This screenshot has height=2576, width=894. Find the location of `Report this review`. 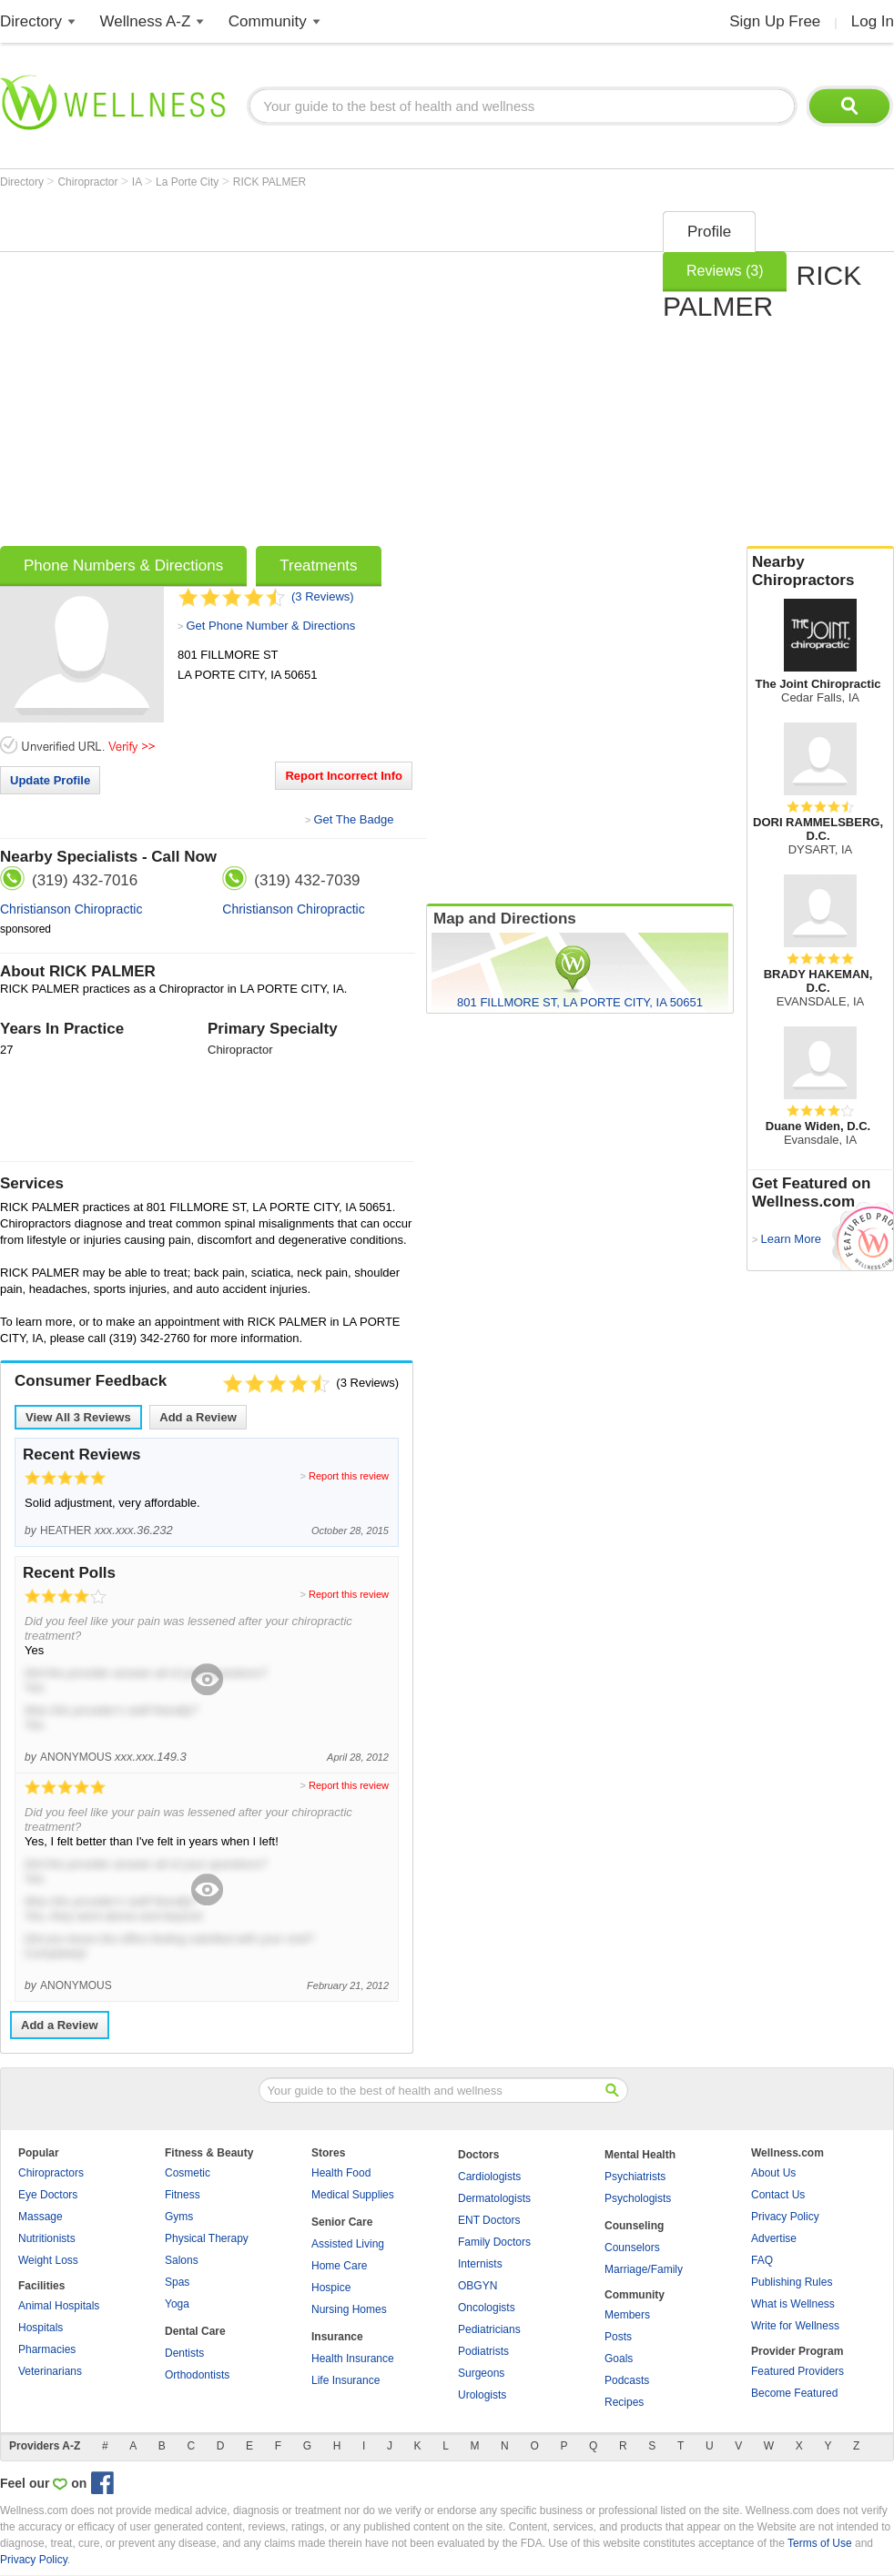

Report this review is located at coordinates (349, 1475).